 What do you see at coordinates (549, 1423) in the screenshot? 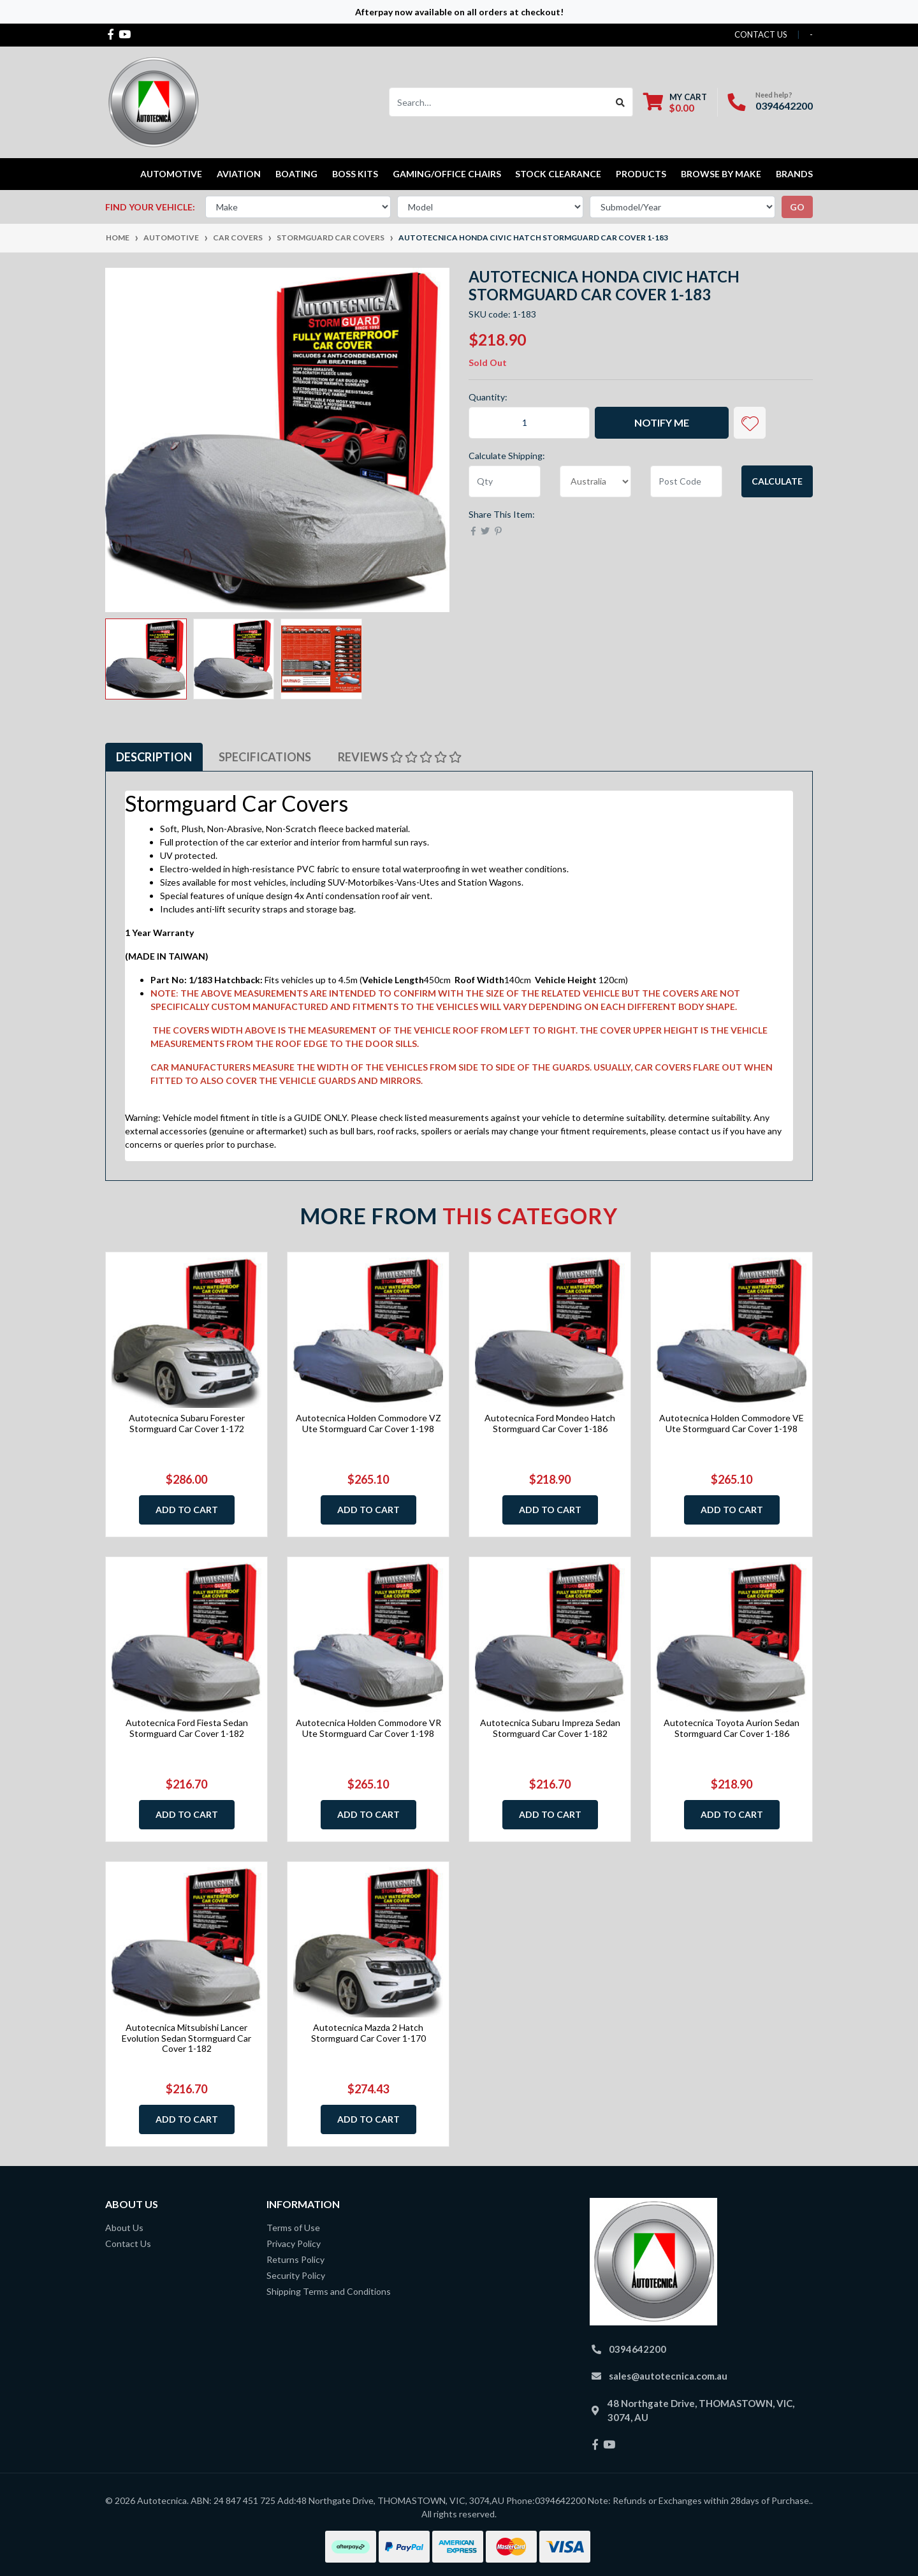
I see `Autotecnica Ford Mondeo Hatch Stormguard Car Cover 1-186` at bounding box center [549, 1423].